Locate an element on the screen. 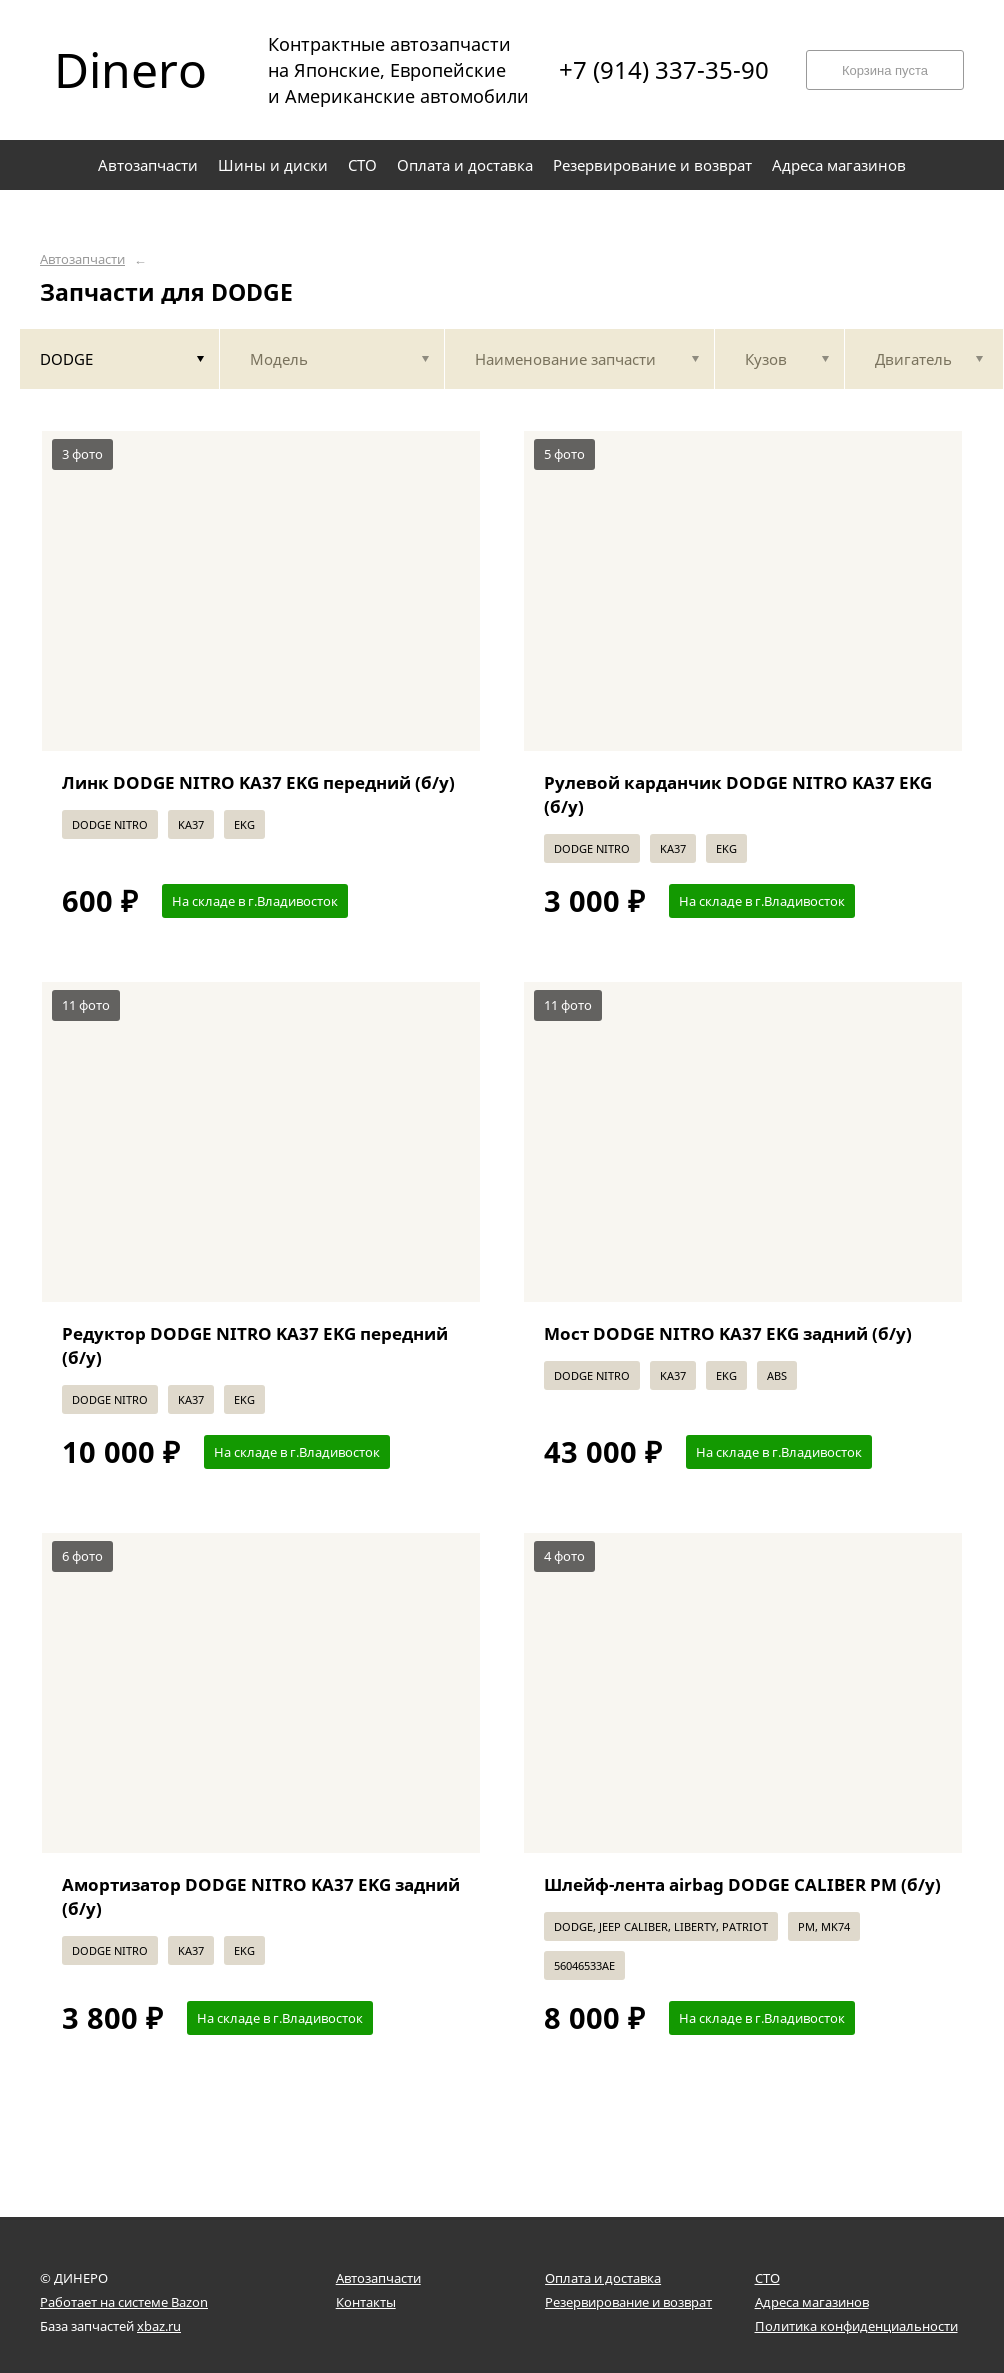 This screenshot has height=2373, width=1004. Рулевой карданчик DODGE NITRO KA37 EKG (б/у) is located at coordinates (738, 794).